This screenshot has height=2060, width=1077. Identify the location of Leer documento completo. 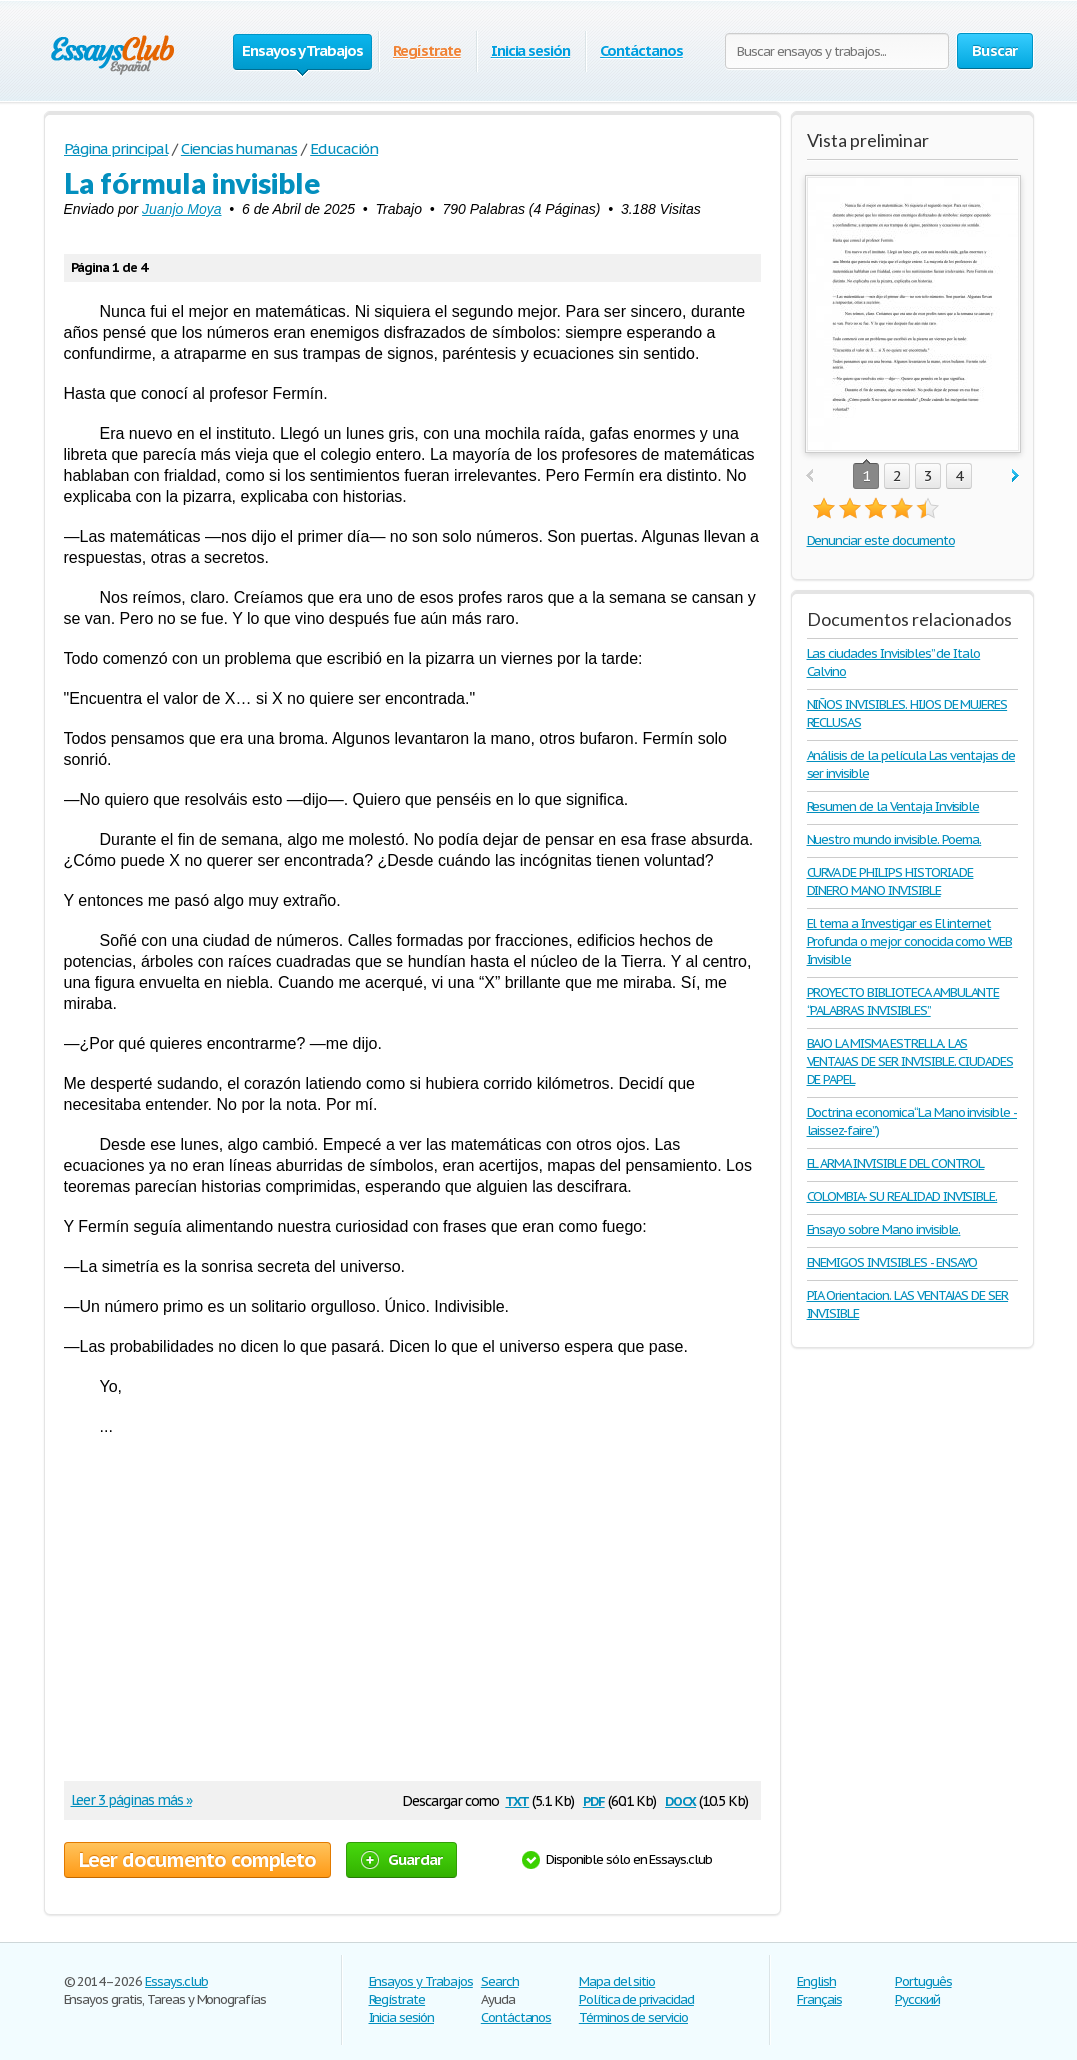
(197, 1860).